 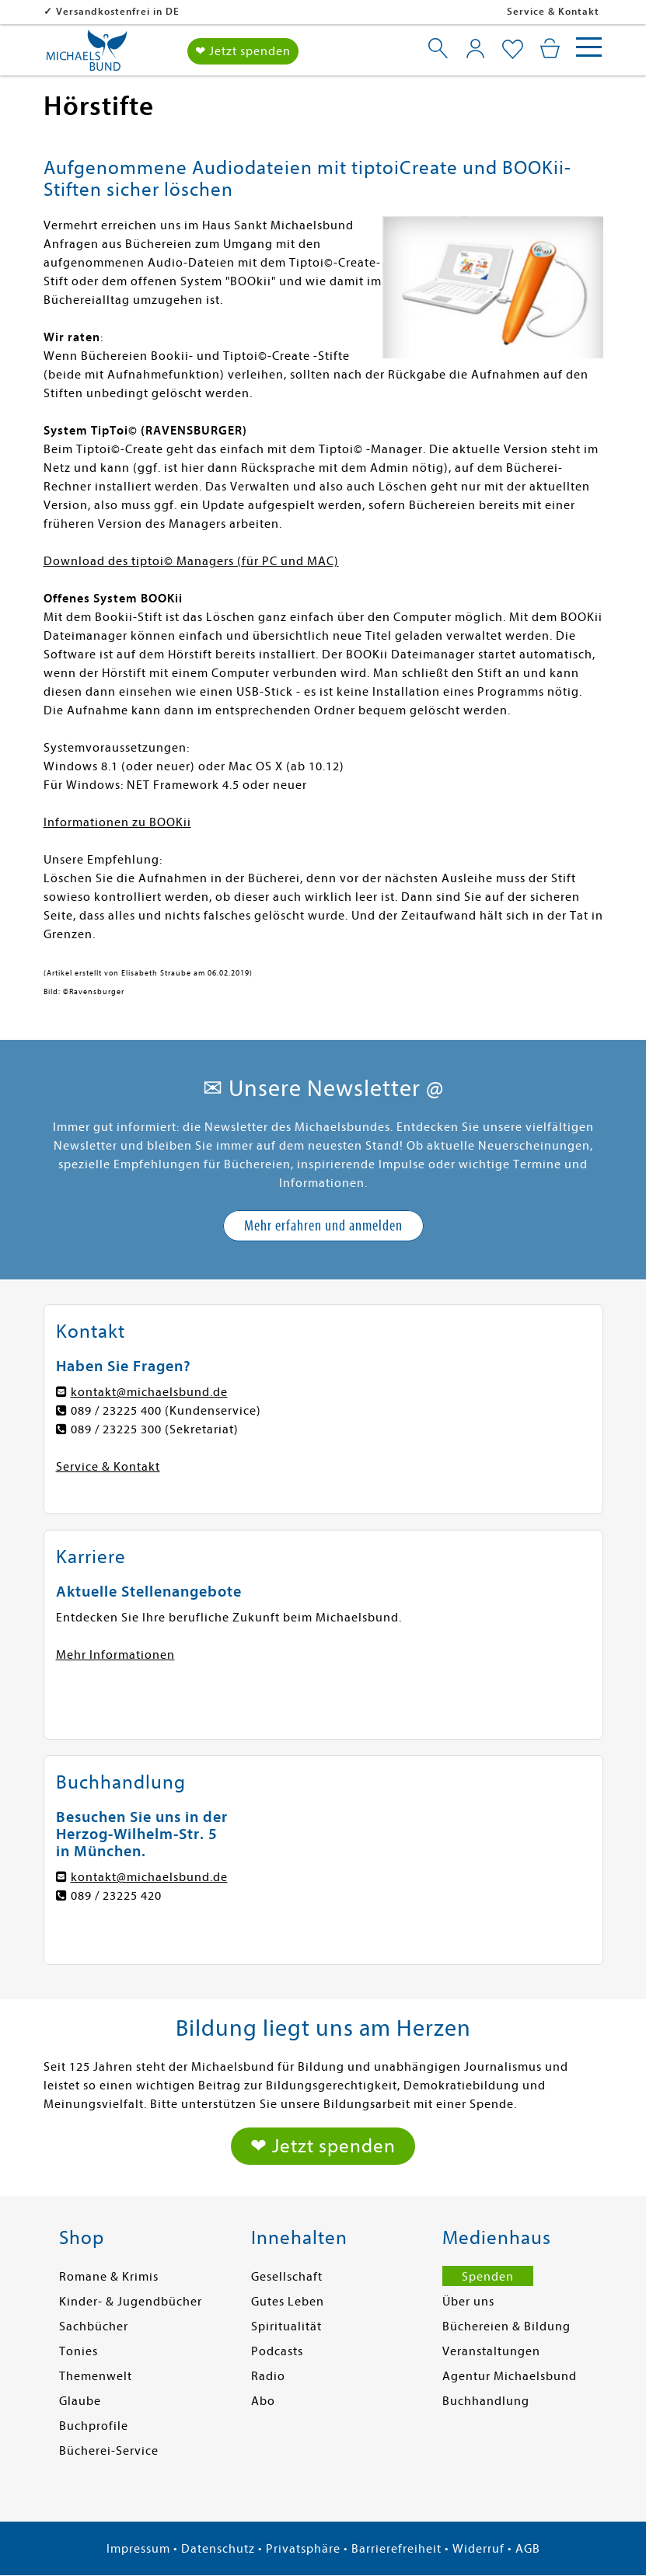 What do you see at coordinates (488, 2277) in the screenshot?
I see `Spenden` at bounding box center [488, 2277].